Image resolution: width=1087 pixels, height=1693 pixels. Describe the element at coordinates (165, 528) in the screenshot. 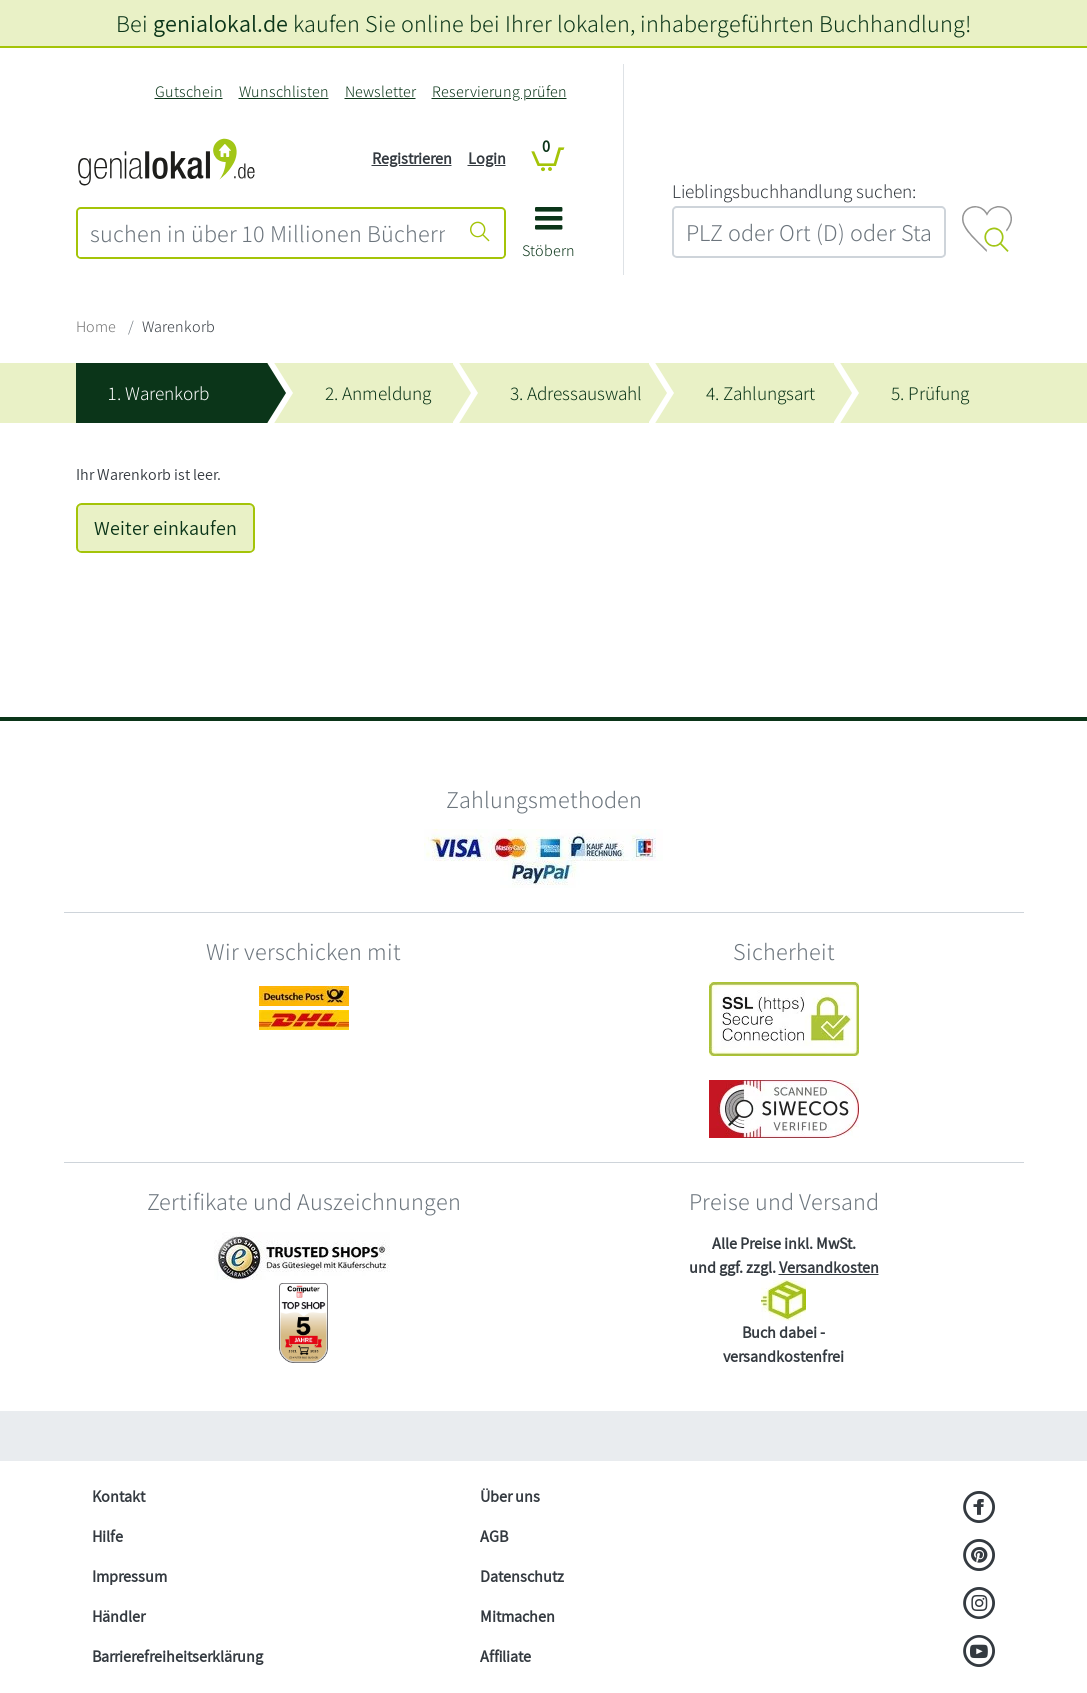

I see `Weiter einkaufen` at that location.